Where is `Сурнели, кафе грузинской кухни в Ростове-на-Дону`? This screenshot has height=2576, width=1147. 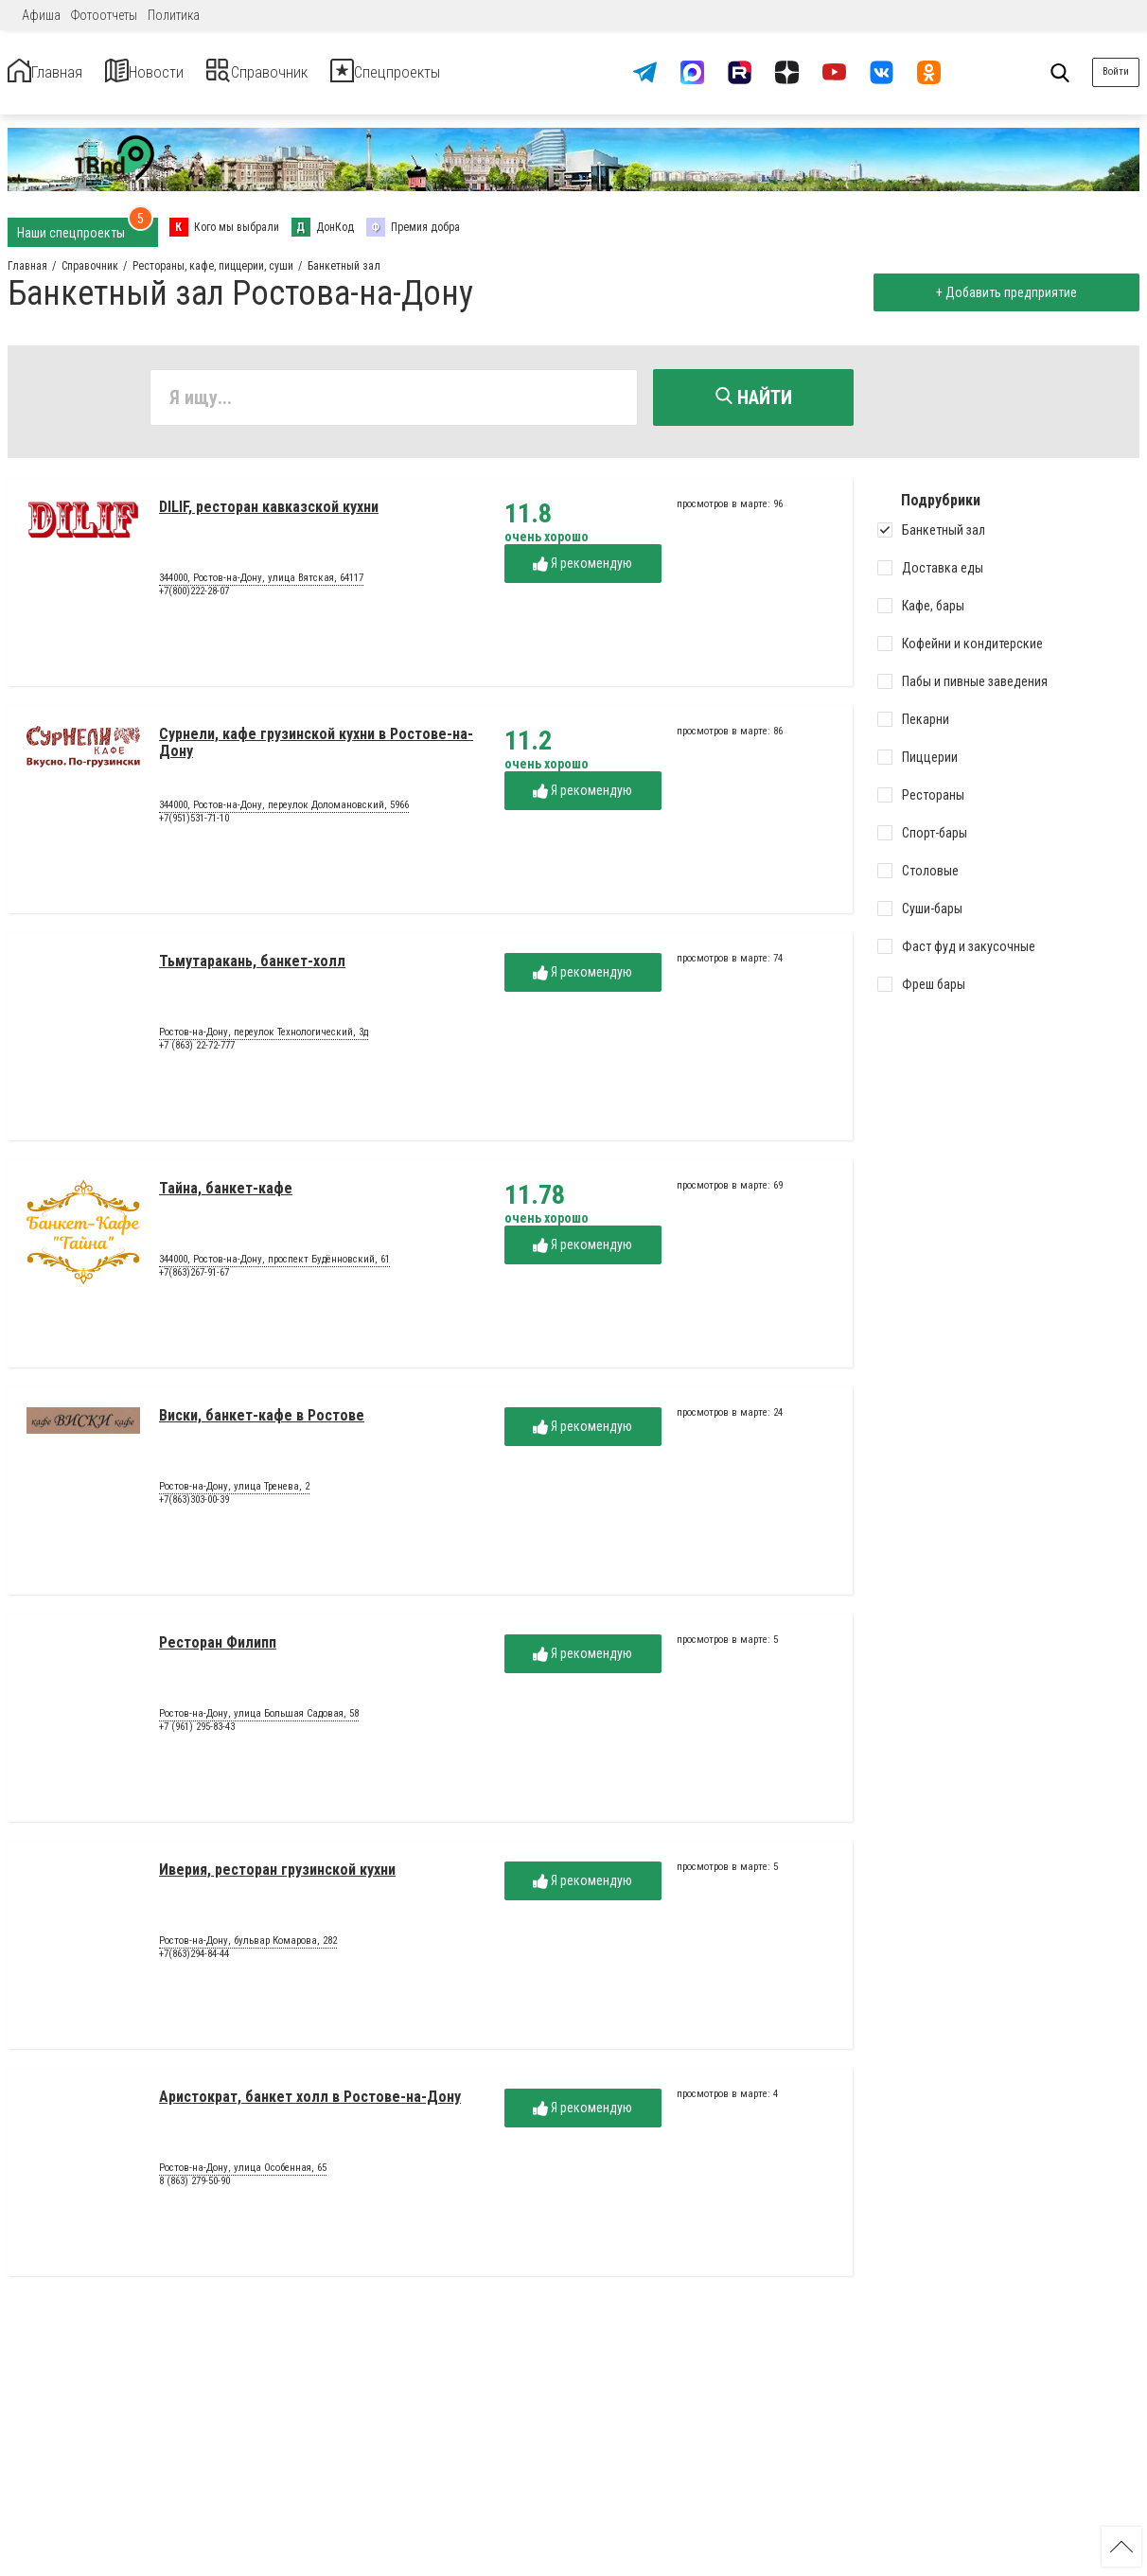
Сурнели, кафе грузинской кухни в Ростове-на-Дону is located at coordinates (316, 750).